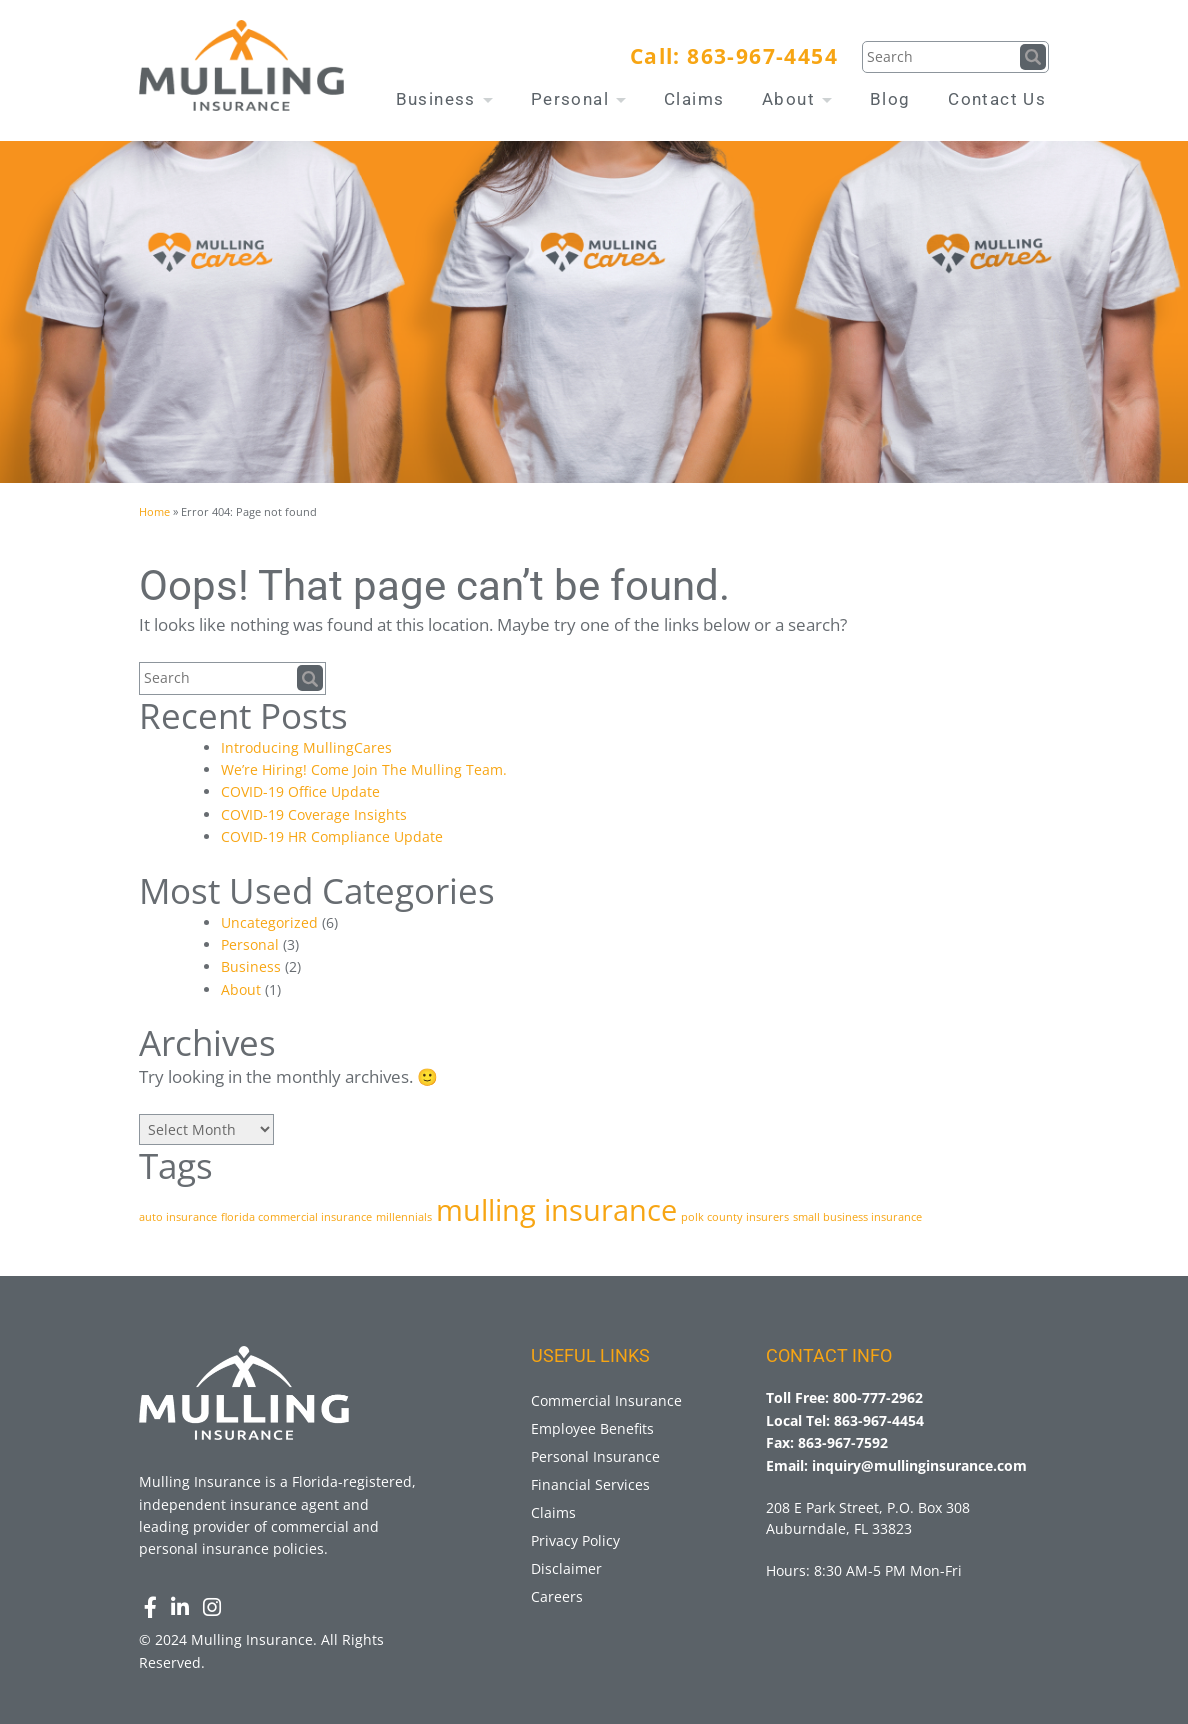 The width and height of the screenshot is (1188, 1724). I want to click on 800-777-2962, so click(878, 1397).